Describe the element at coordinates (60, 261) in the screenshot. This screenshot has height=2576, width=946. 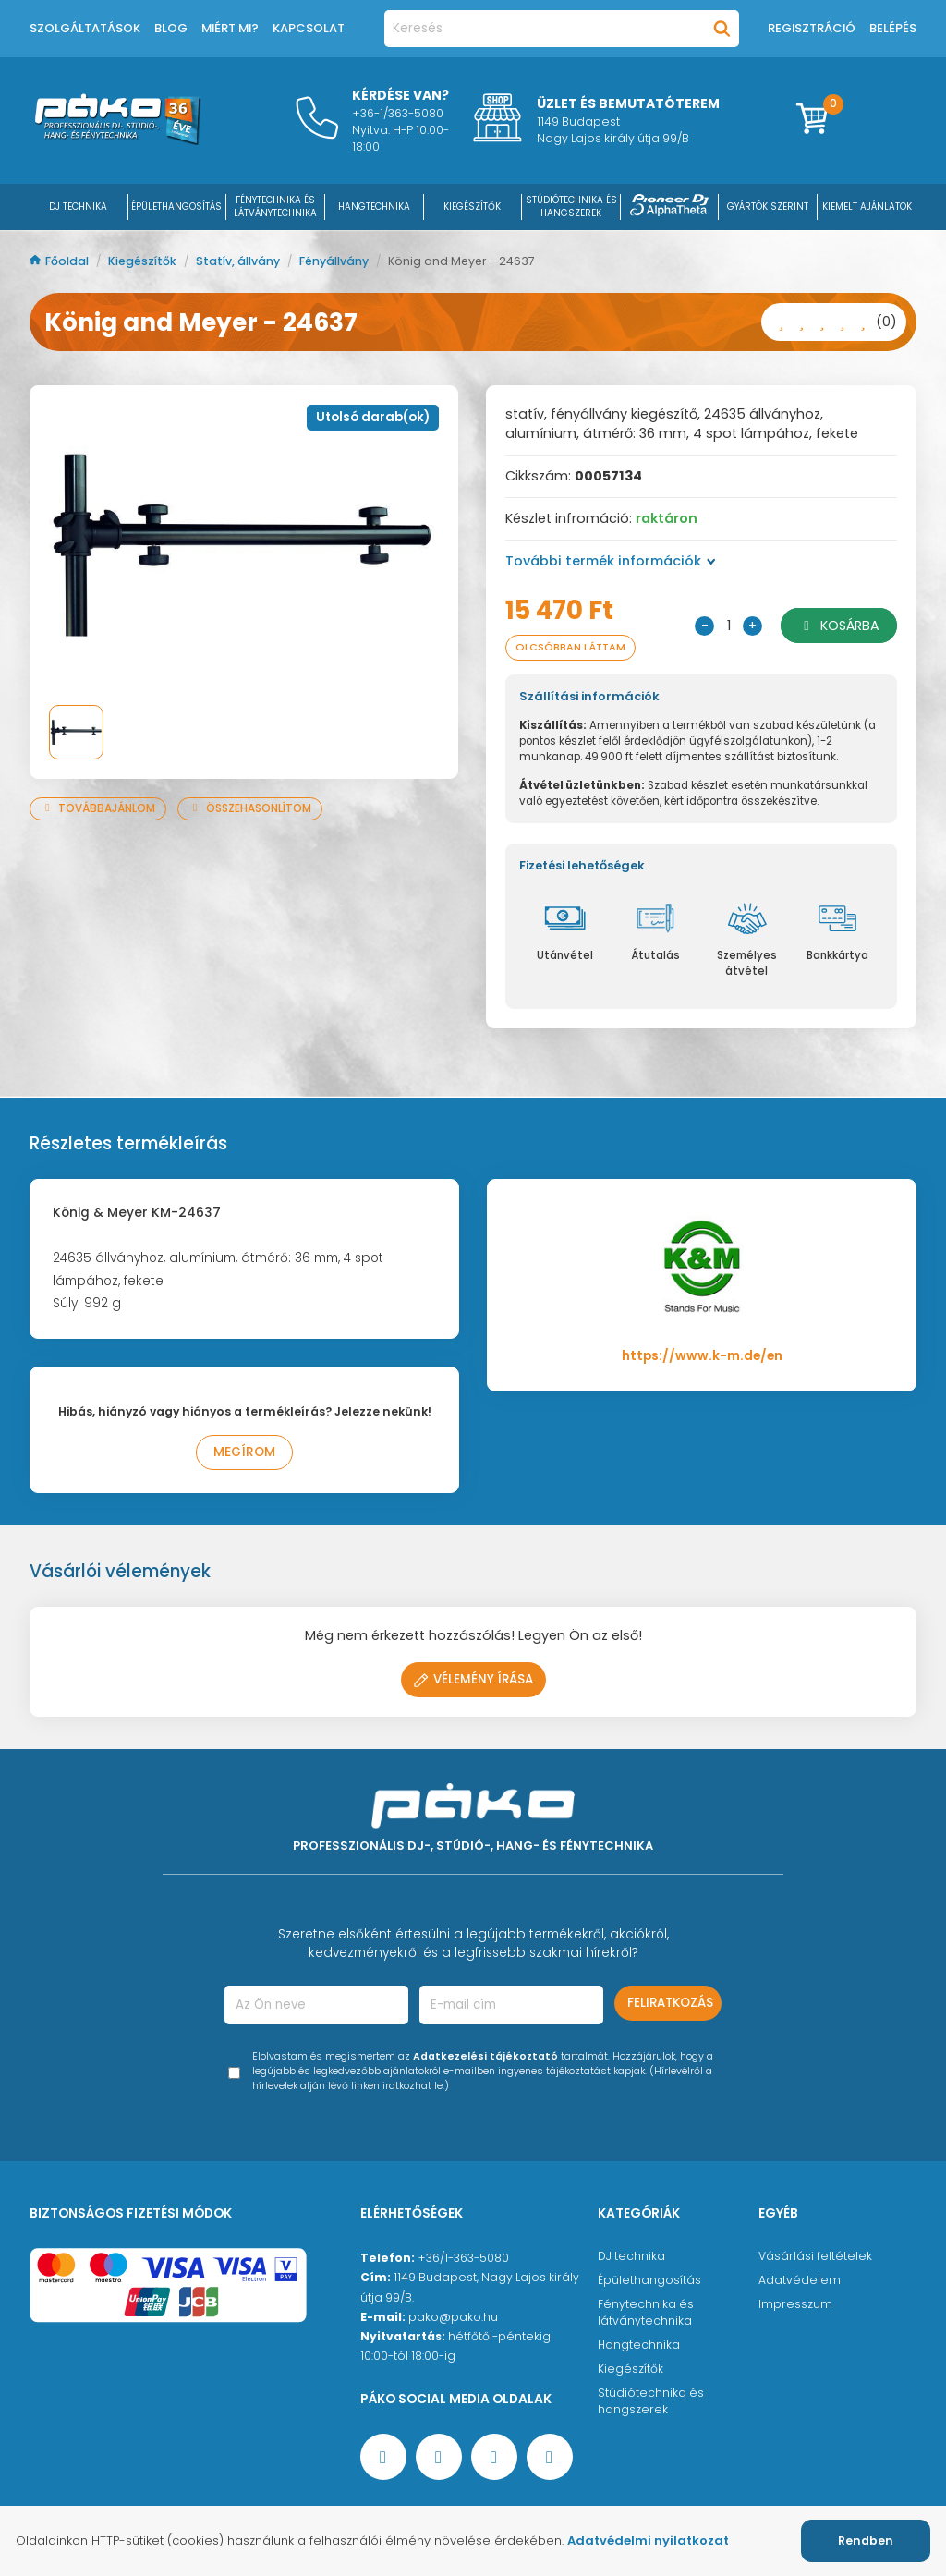
I see `Főoldal` at that location.